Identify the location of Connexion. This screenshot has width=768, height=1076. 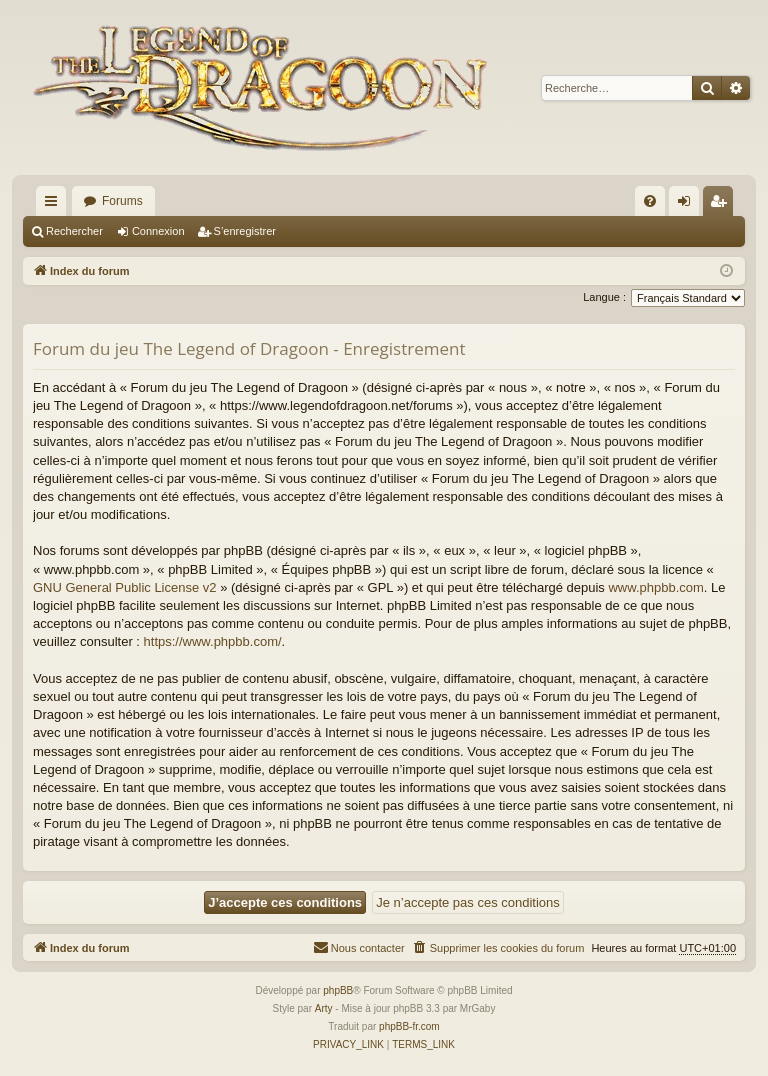
(158, 231).